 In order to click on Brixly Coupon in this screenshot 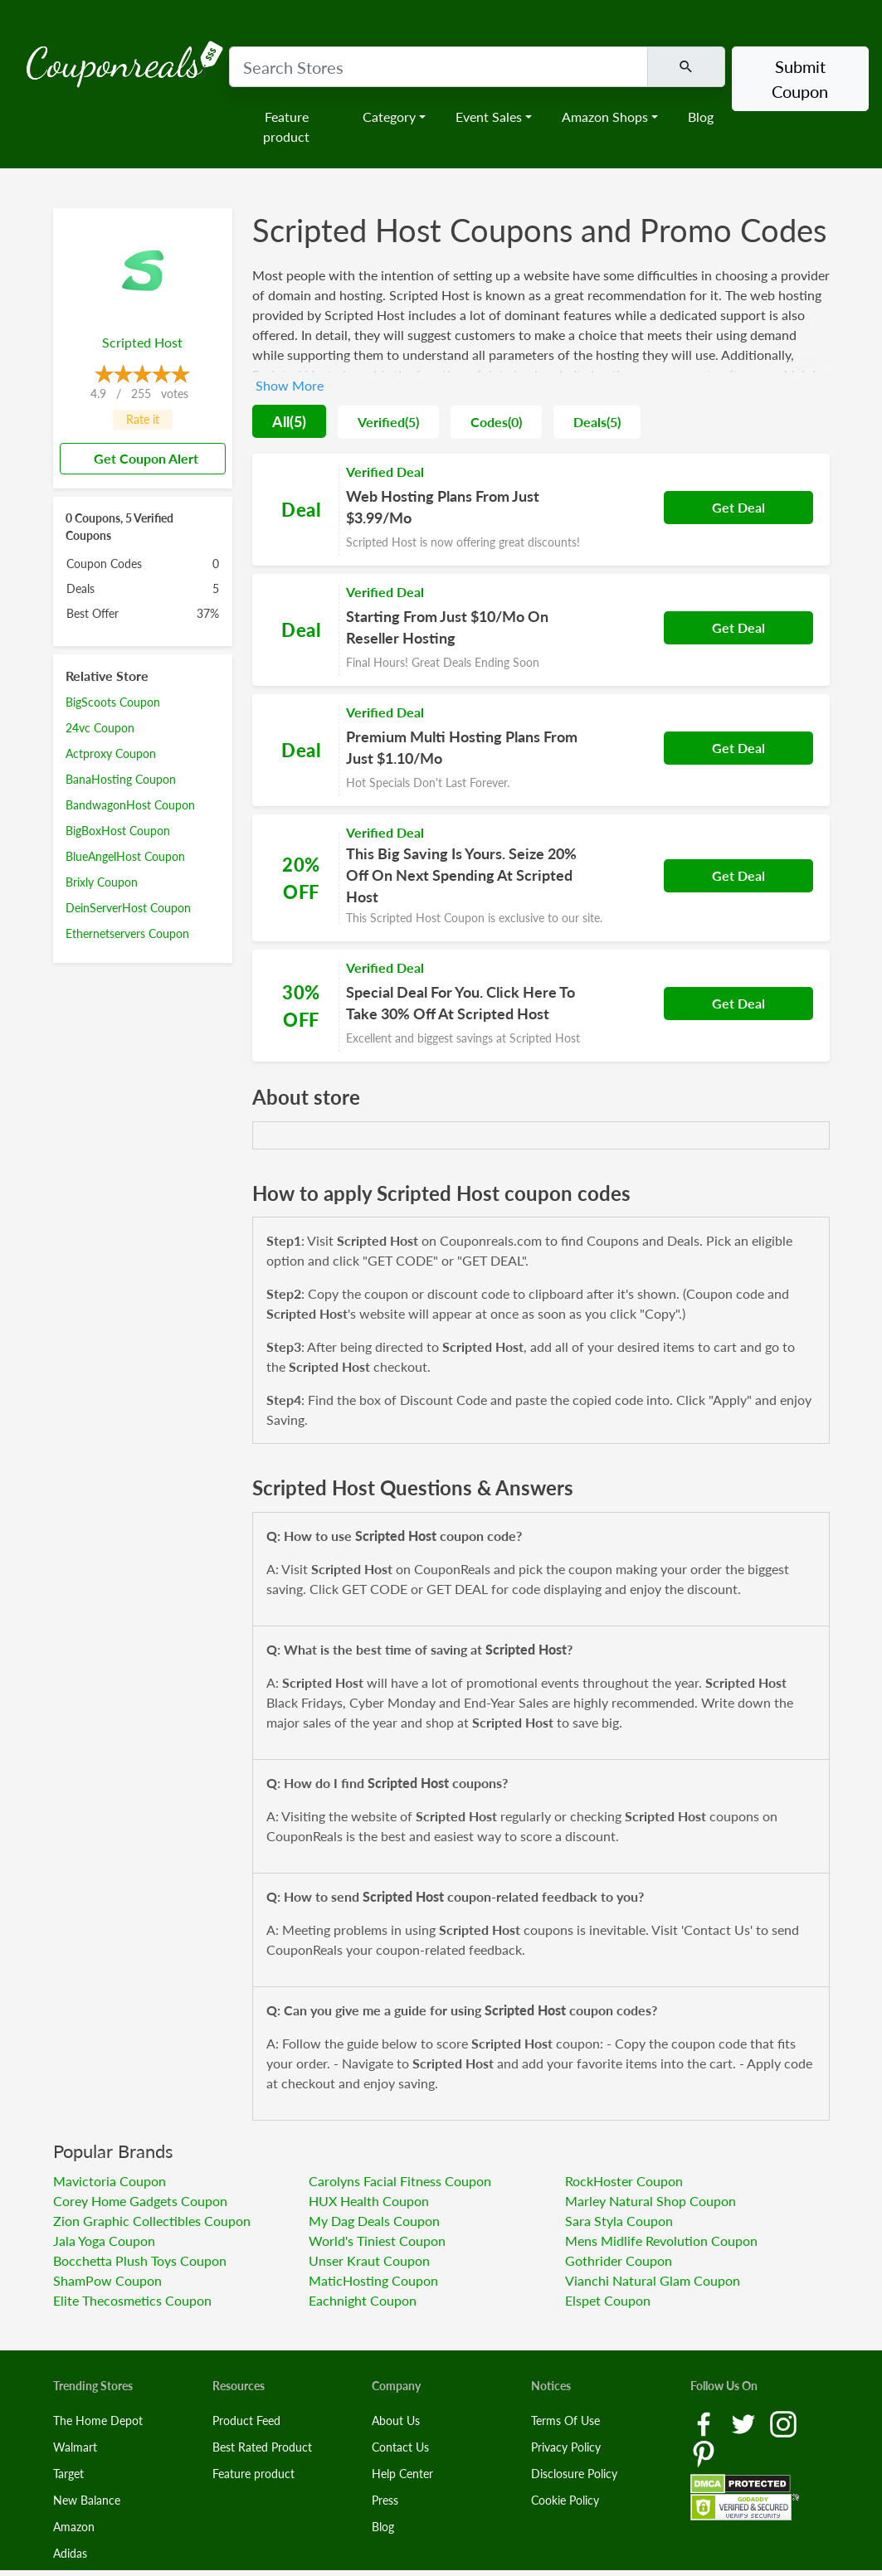, I will do `click(102, 882)`.